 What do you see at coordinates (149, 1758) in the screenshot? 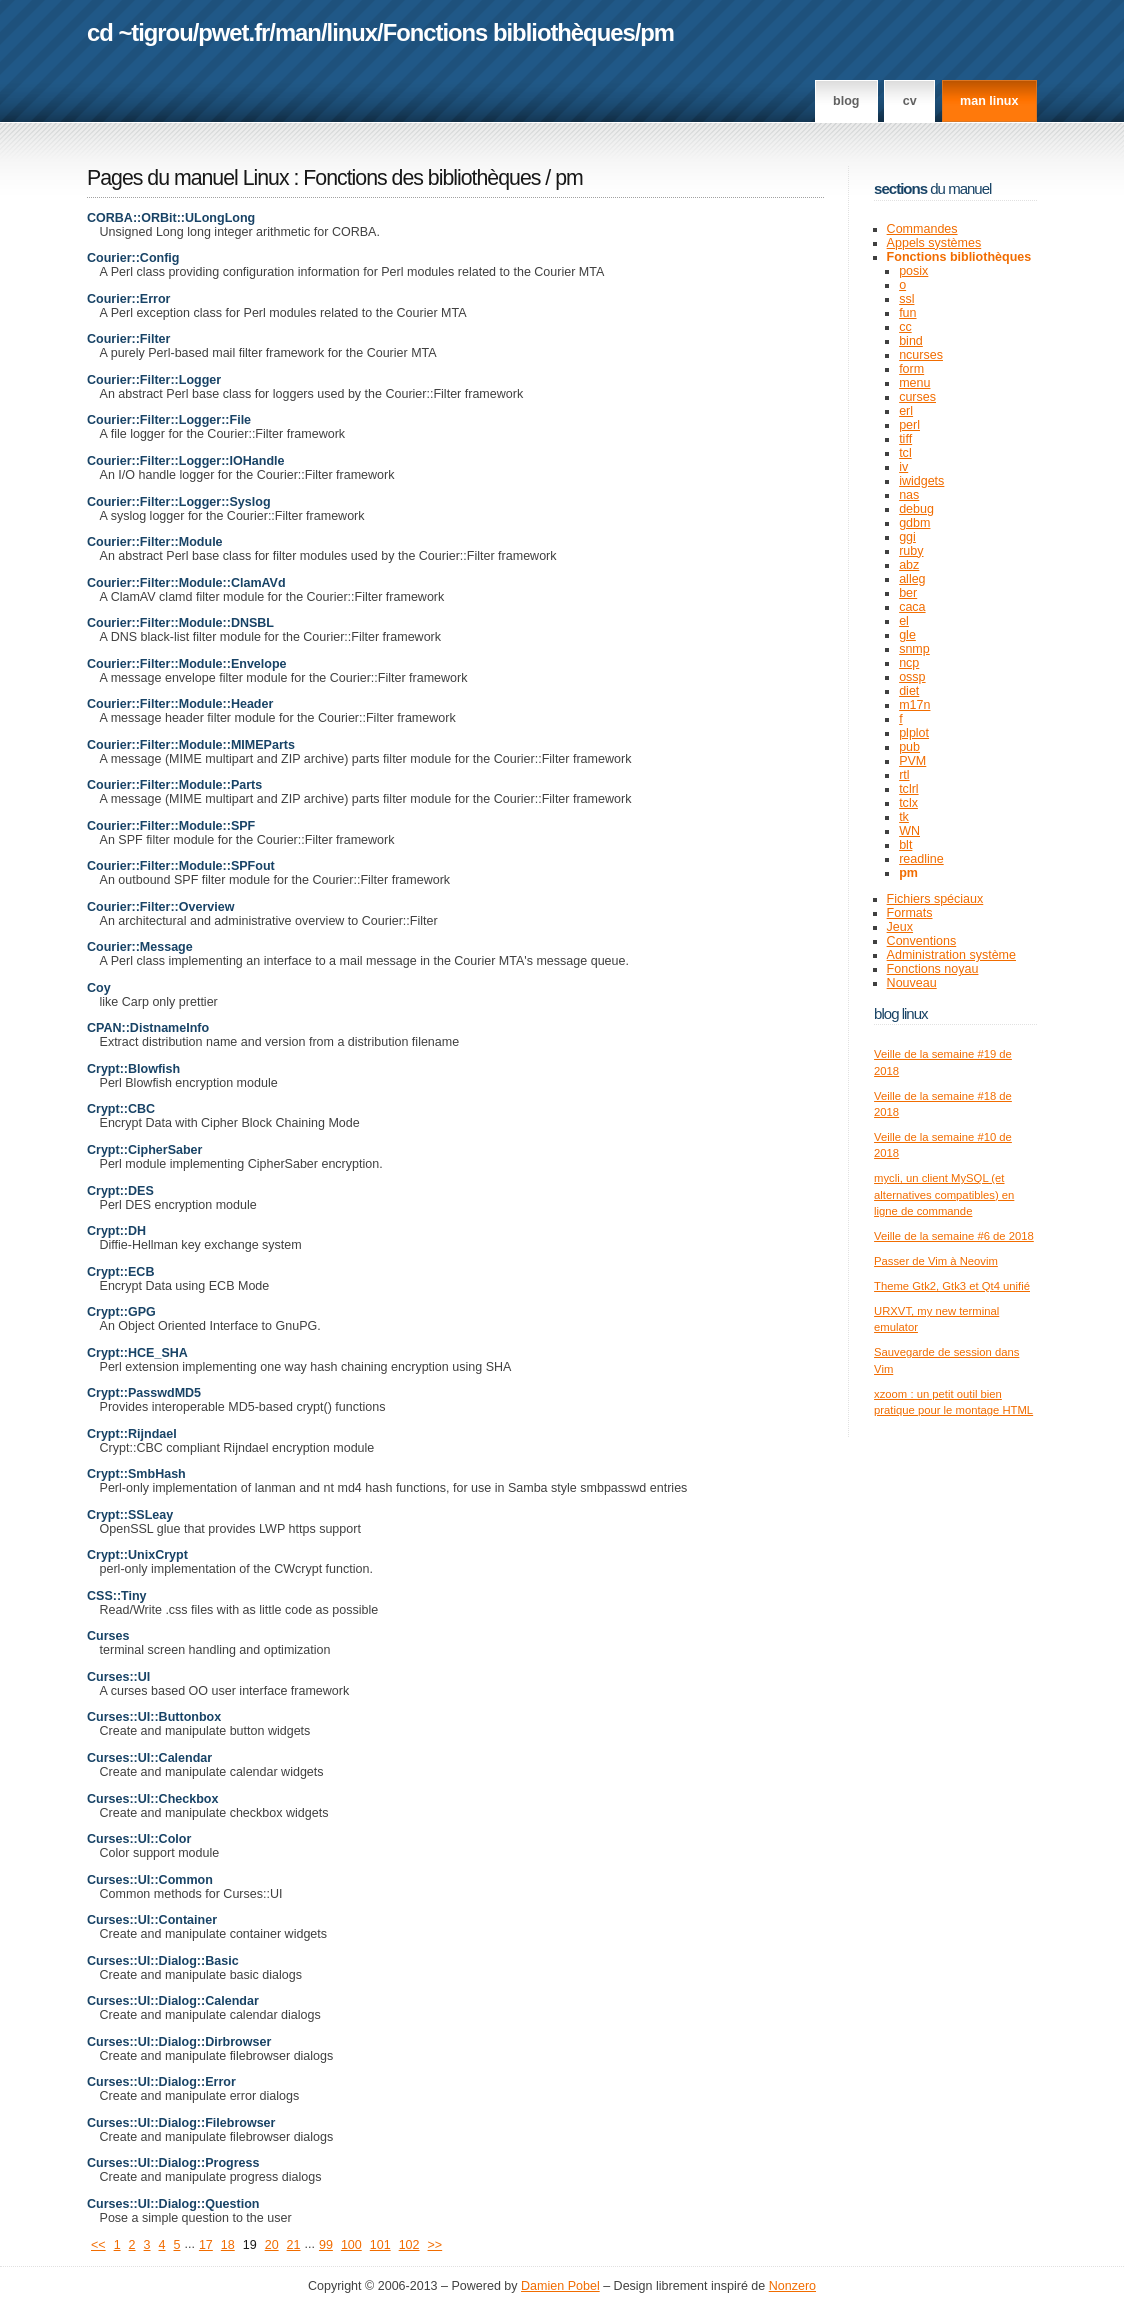
I see `Curses::UI::Calendar` at bounding box center [149, 1758].